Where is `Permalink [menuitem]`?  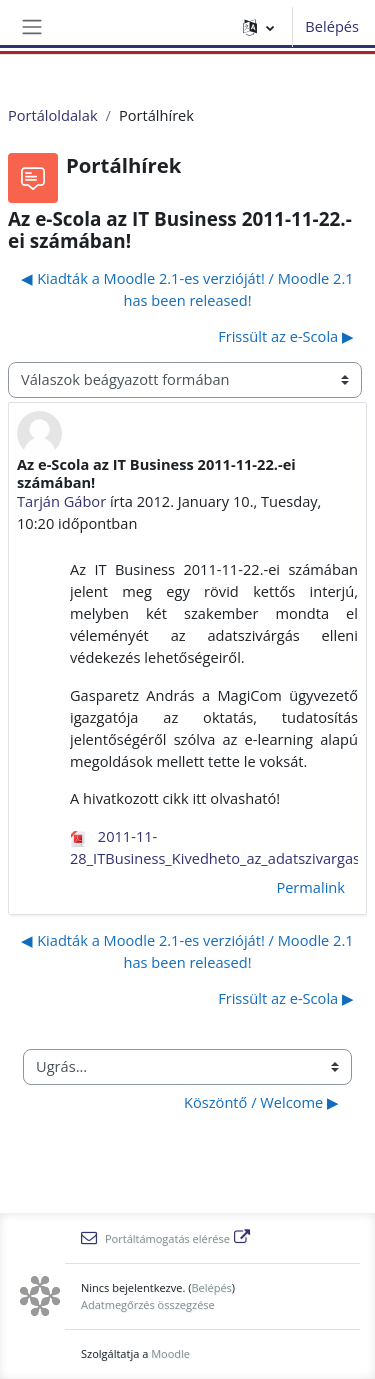 Permalink [menuitem] is located at coordinates (310, 887).